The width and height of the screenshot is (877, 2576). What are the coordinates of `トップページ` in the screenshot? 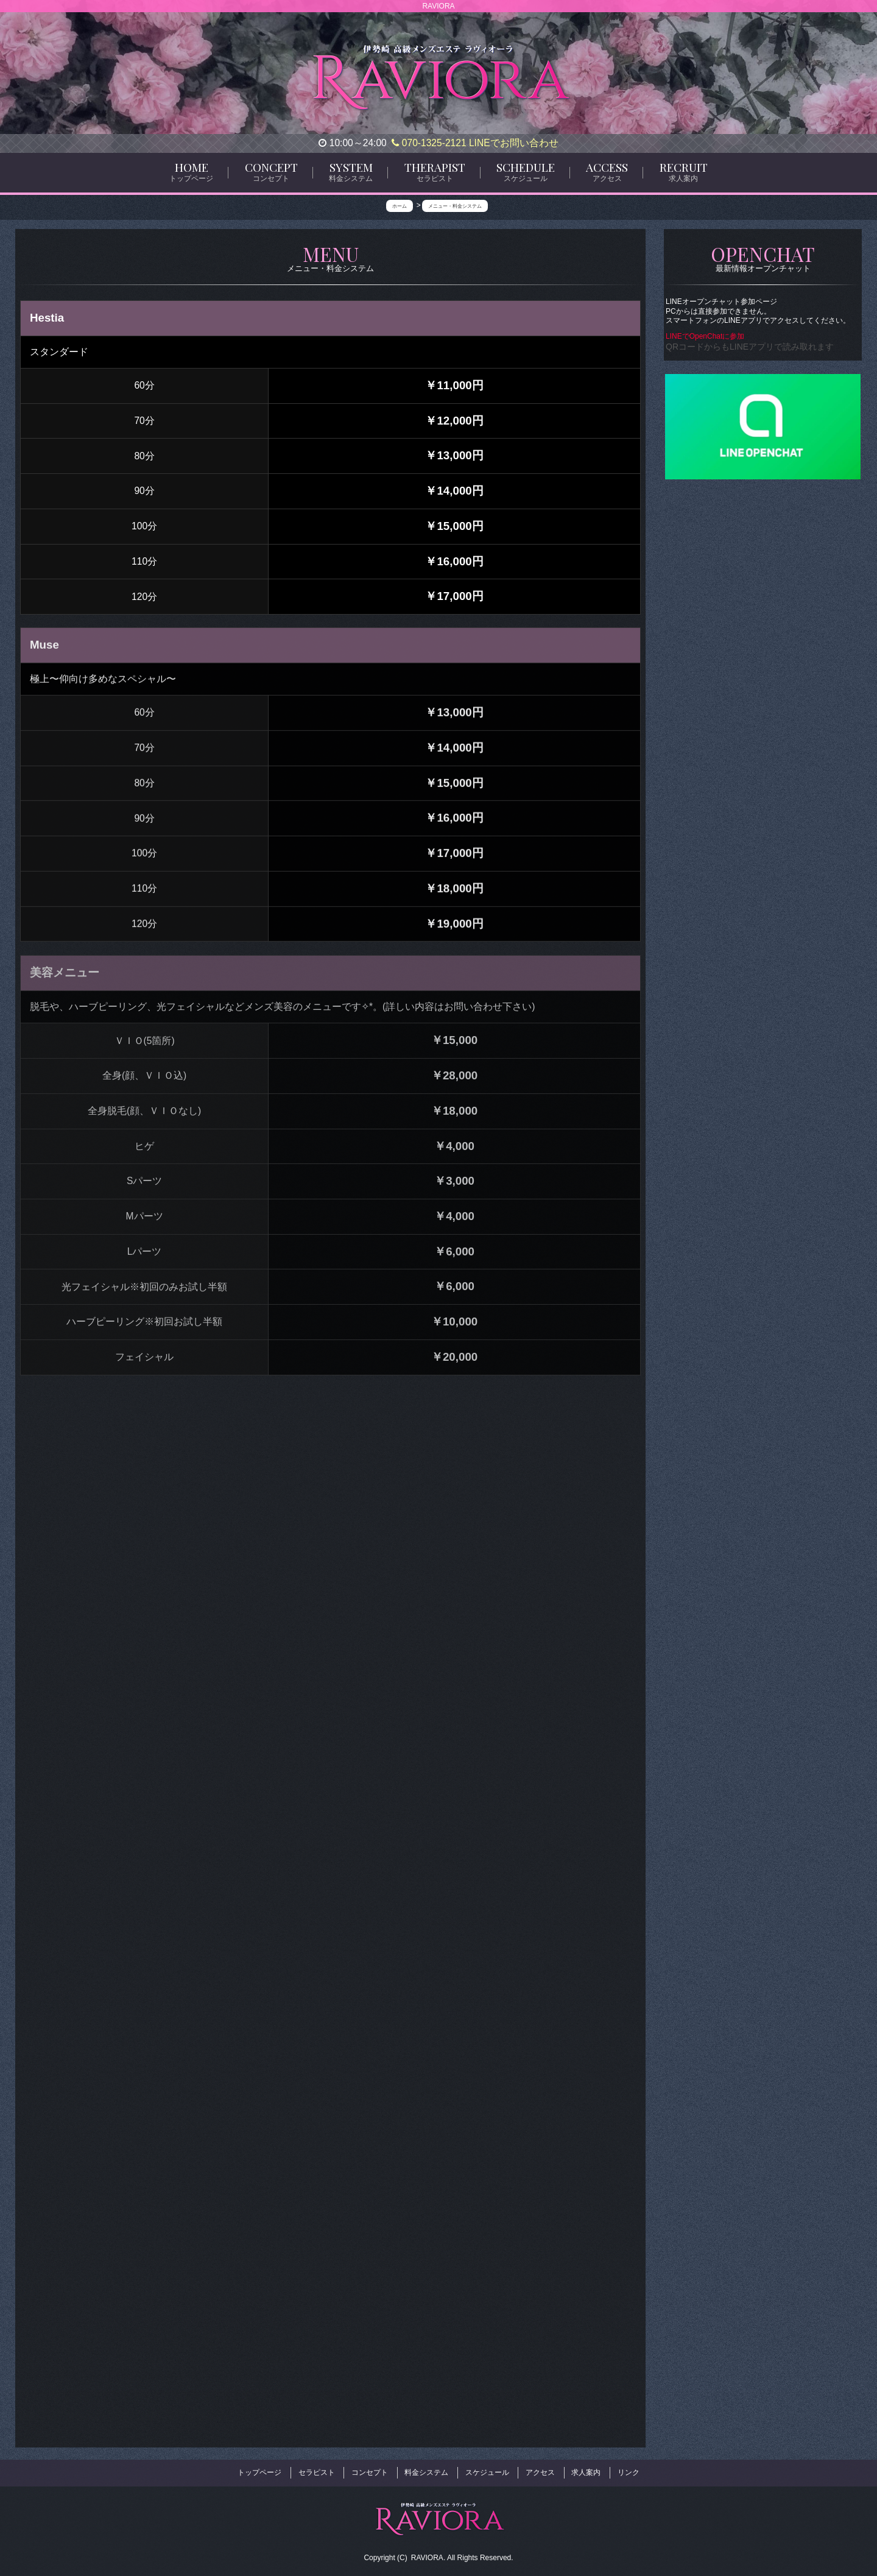 It's located at (259, 2470).